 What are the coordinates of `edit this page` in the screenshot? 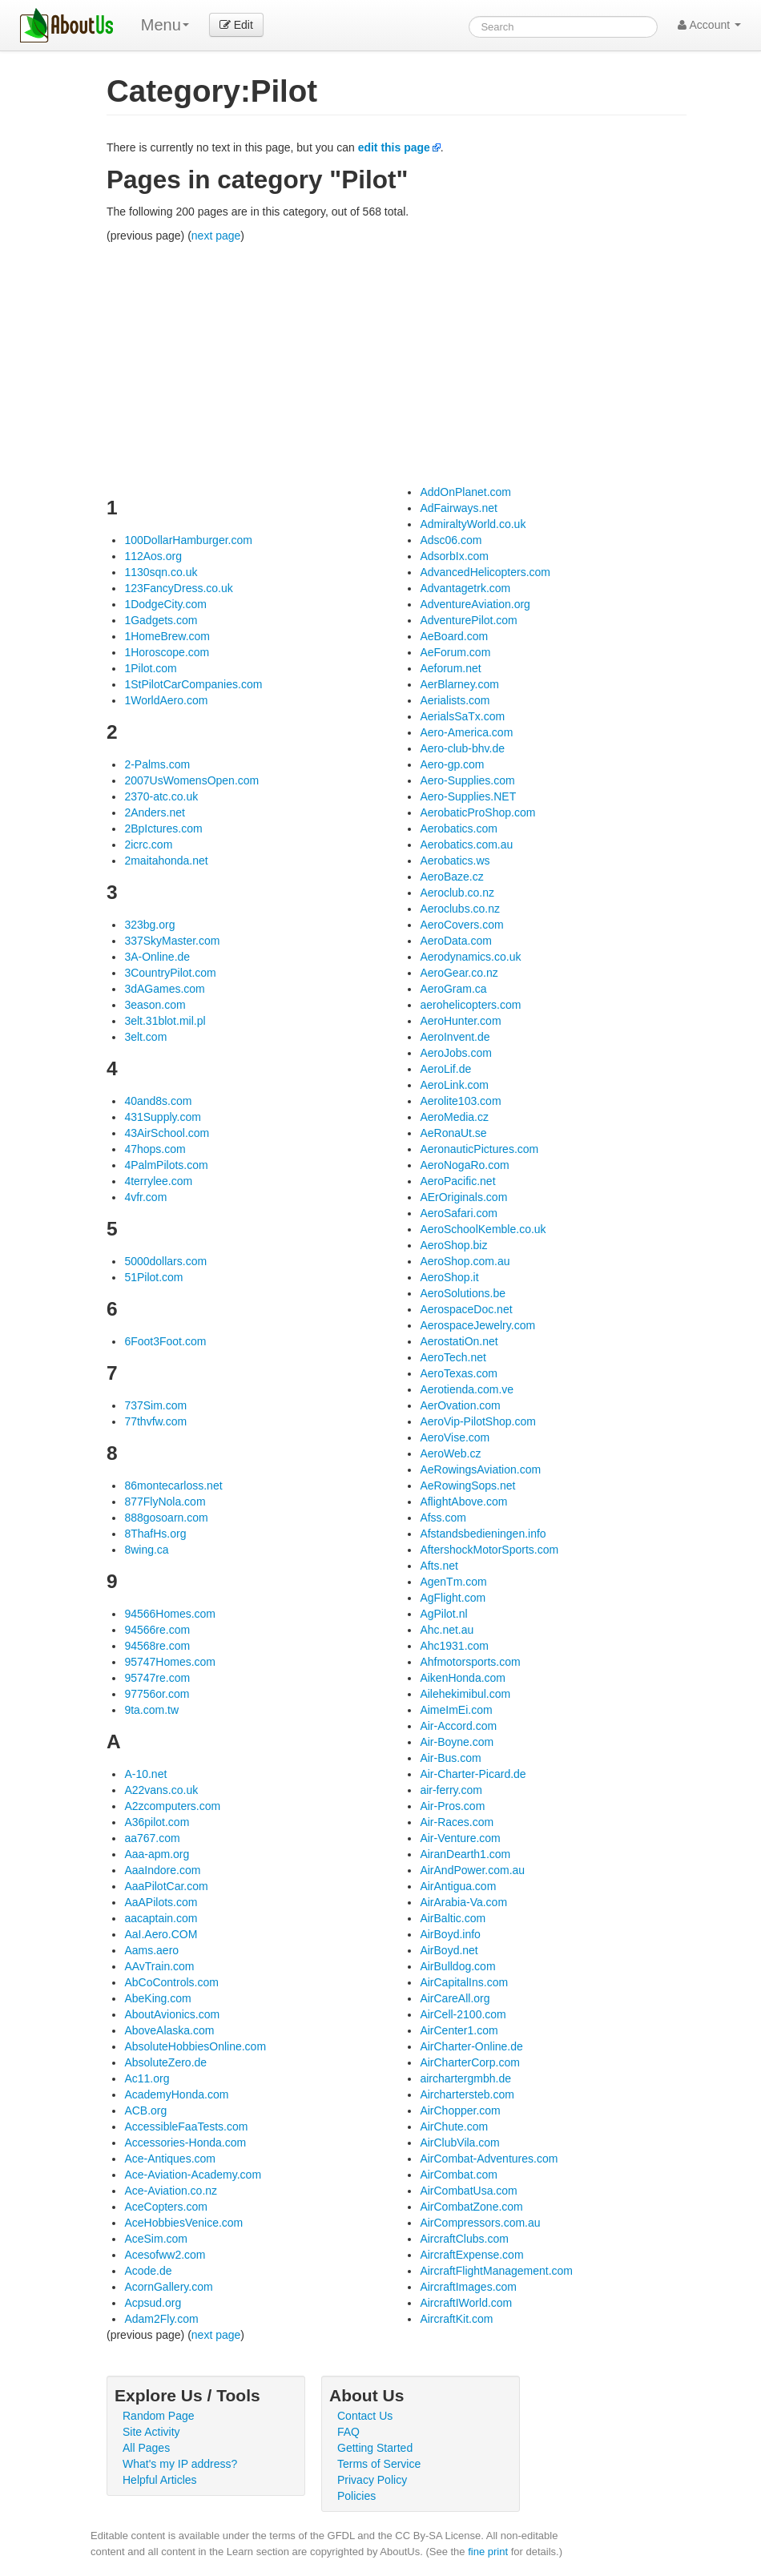 It's located at (394, 147).